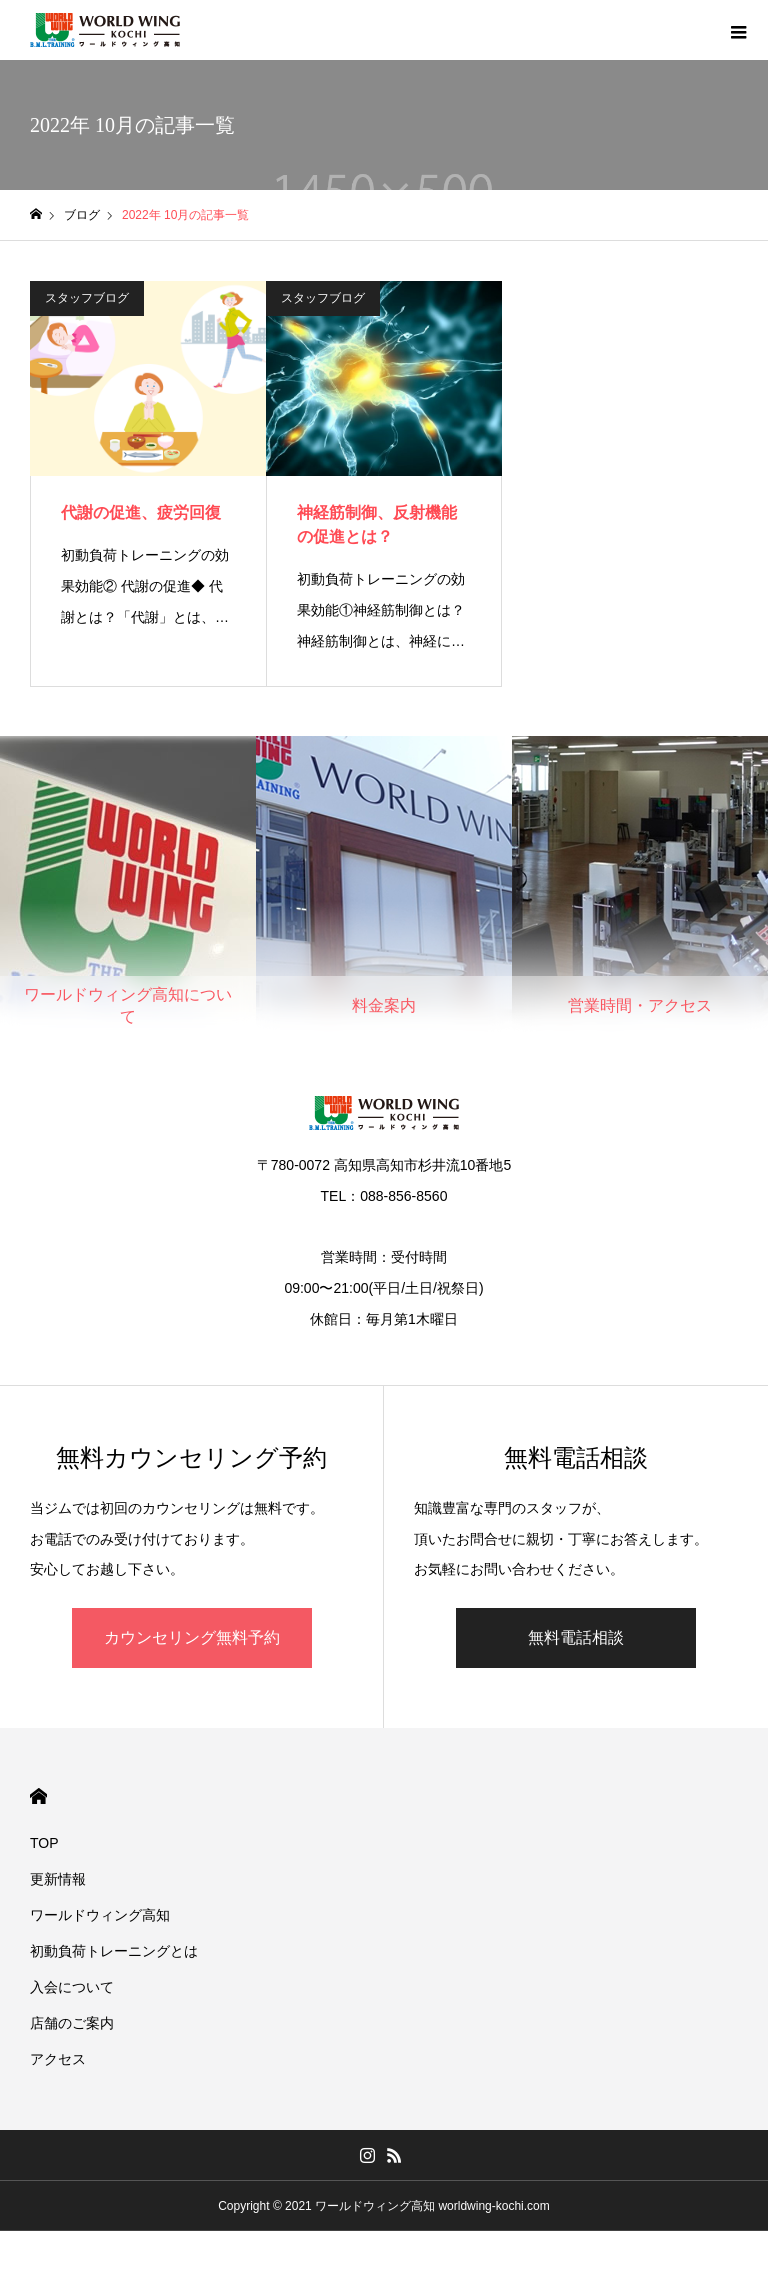 The width and height of the screenshot is (768, 2281). What do you see at coordinates (38, 1796) in the screenshot?
I see `HOME` at bounding box center [38, 1796].